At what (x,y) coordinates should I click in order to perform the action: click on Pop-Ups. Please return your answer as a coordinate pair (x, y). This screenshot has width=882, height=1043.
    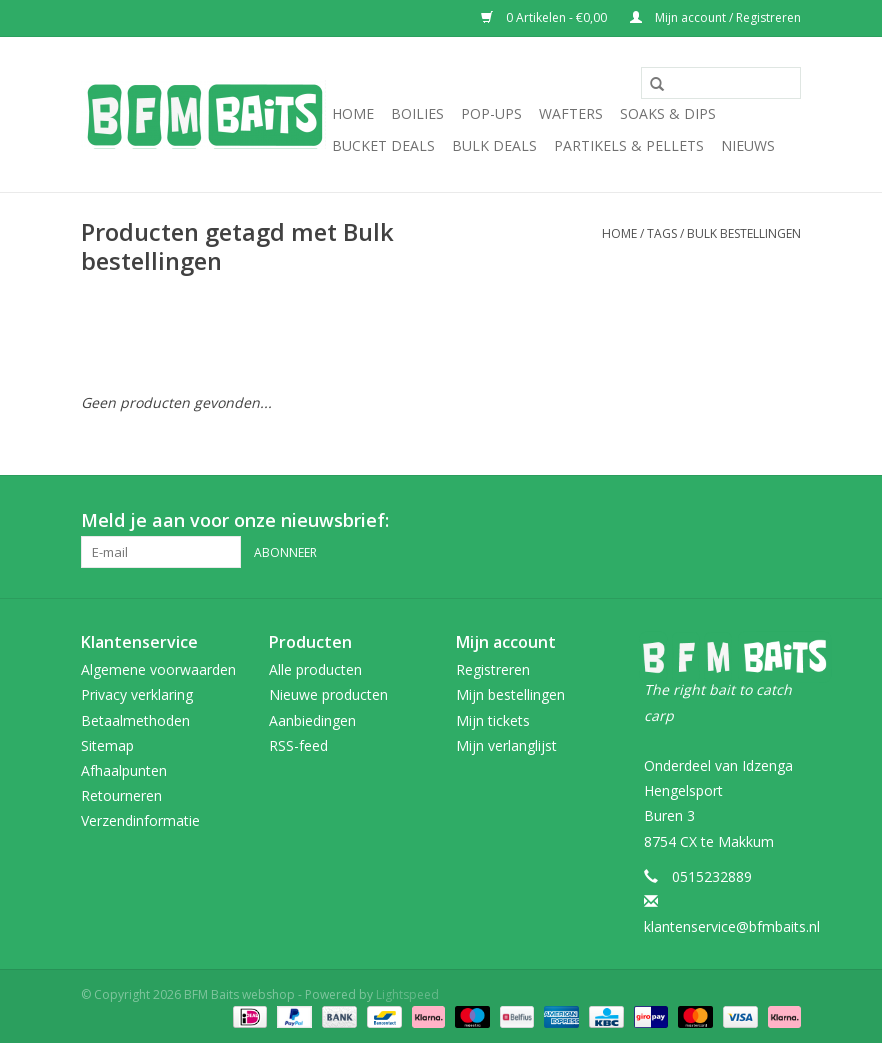
    Looking at the image, I should click on (491, 113).